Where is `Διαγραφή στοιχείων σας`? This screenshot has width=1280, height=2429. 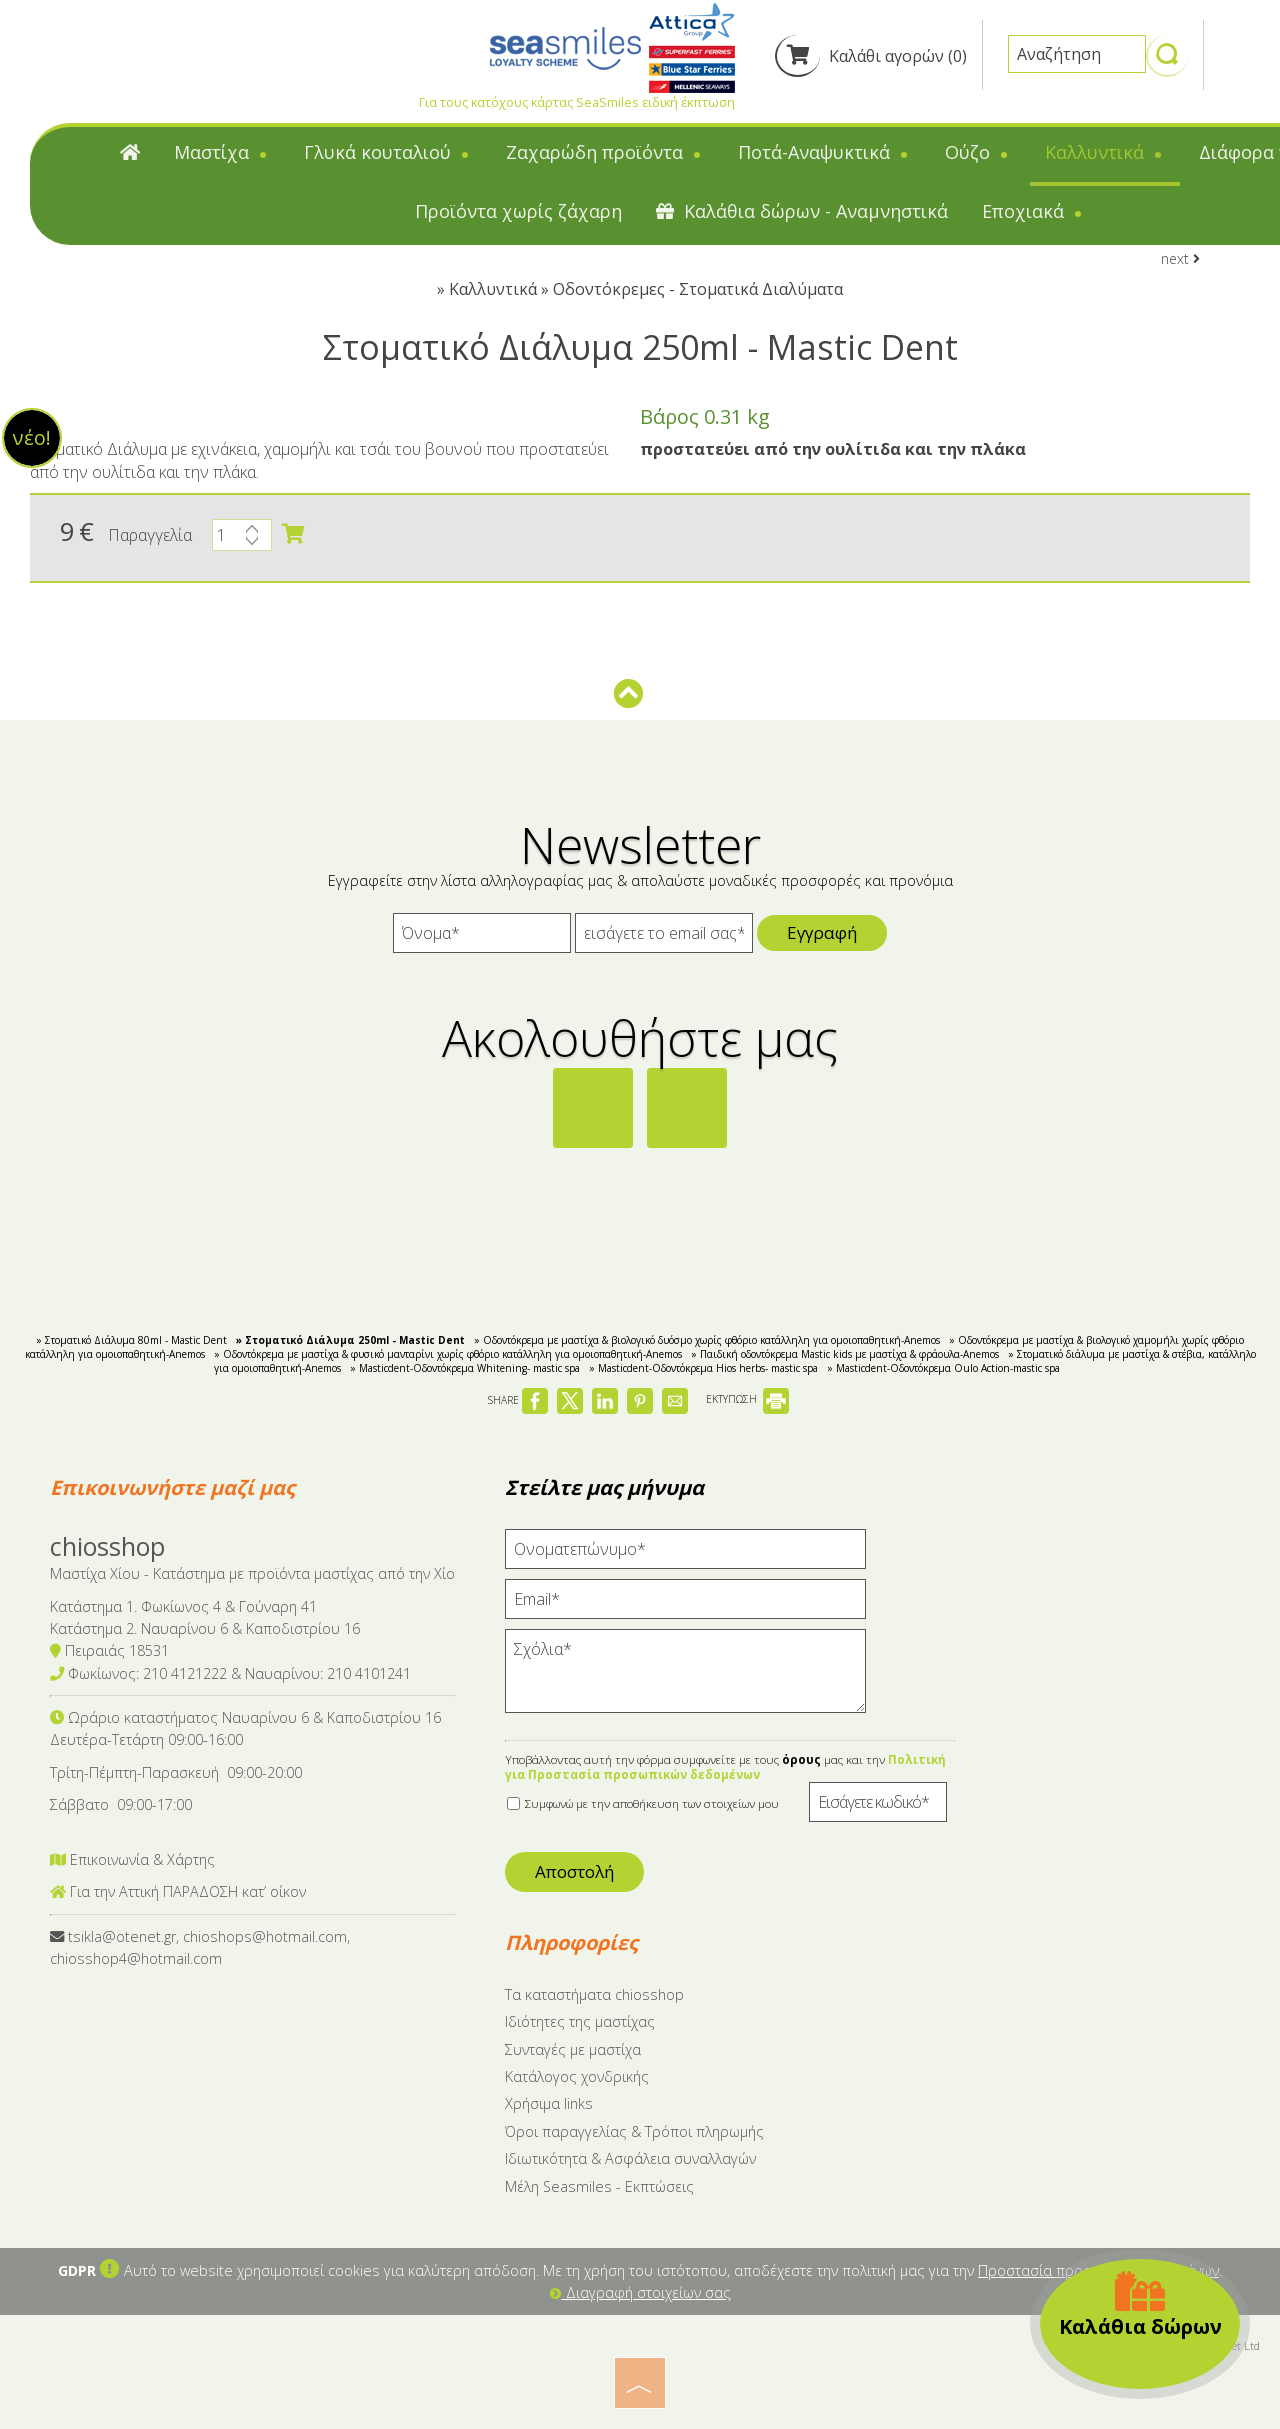 Διαγραφή στοιχείων σας is located at coordinates (640, 2292).